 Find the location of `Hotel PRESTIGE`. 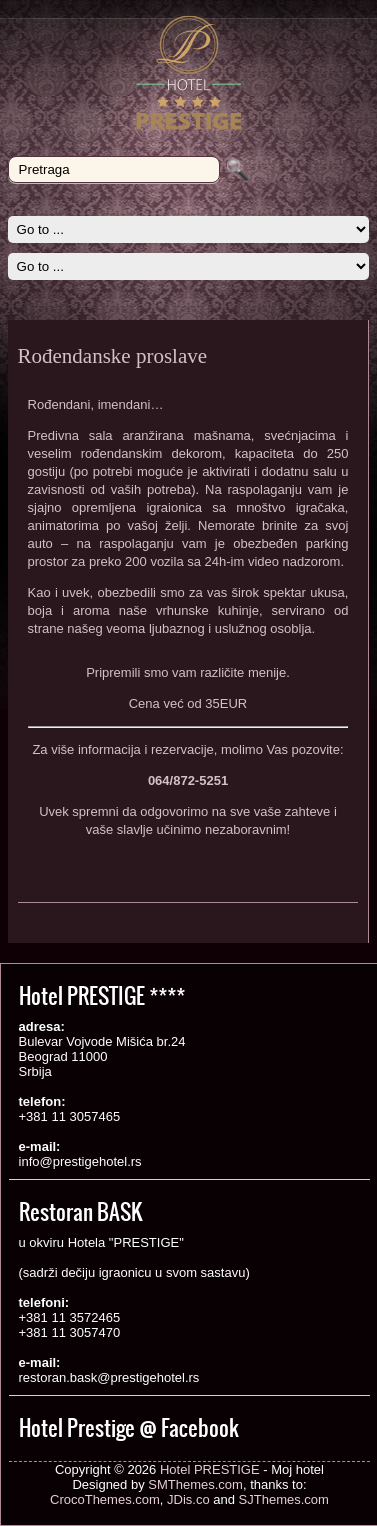

Hotel PRESTIGE is located at coordinates (210, 1469).